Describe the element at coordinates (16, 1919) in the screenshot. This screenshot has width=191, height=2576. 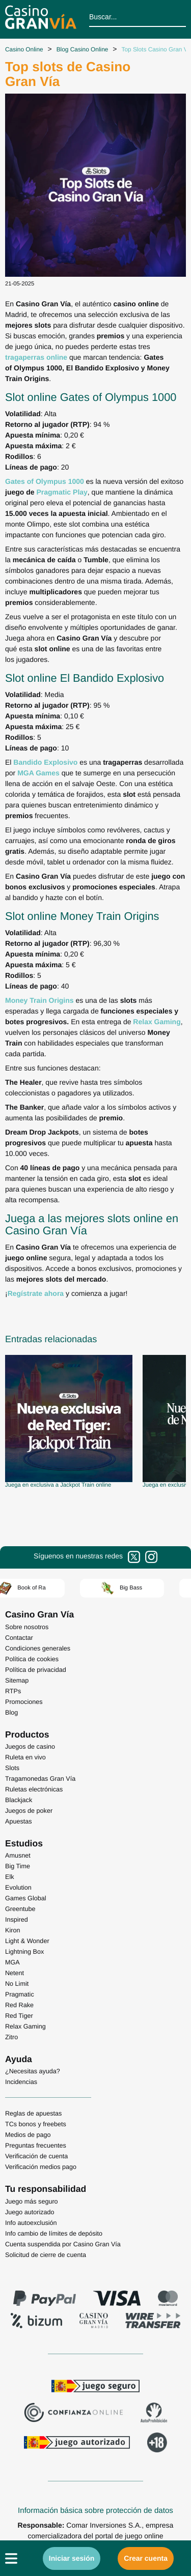
I see `Inspired` at that location.